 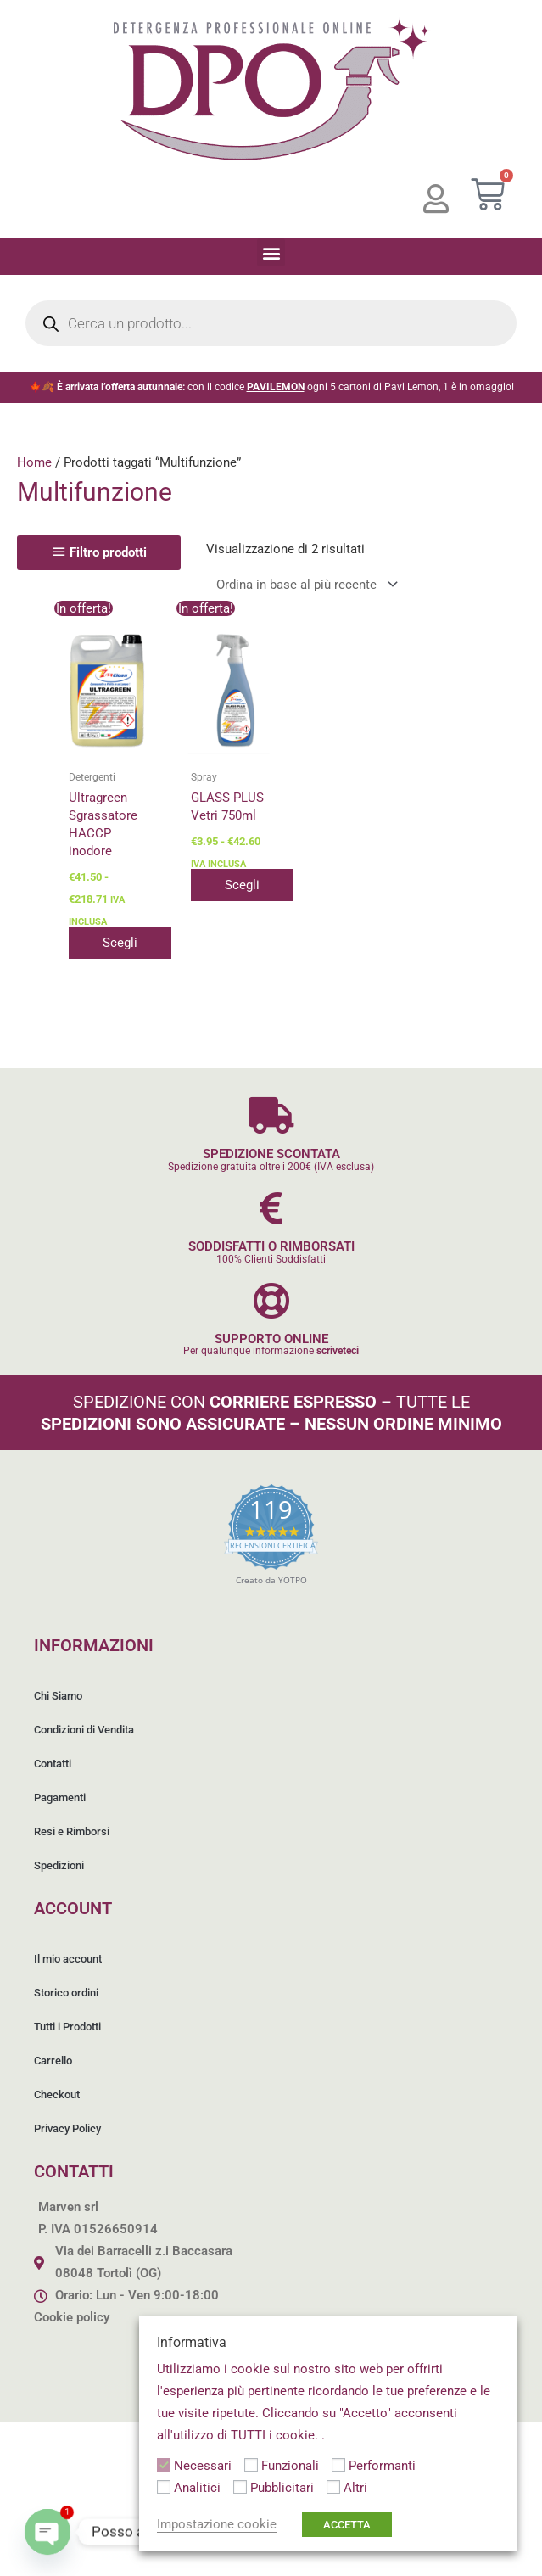 What do you see at coordinates (338, 2465) in the screenshot?
I see `[Performanti]` at bounding box center [338, 2465].